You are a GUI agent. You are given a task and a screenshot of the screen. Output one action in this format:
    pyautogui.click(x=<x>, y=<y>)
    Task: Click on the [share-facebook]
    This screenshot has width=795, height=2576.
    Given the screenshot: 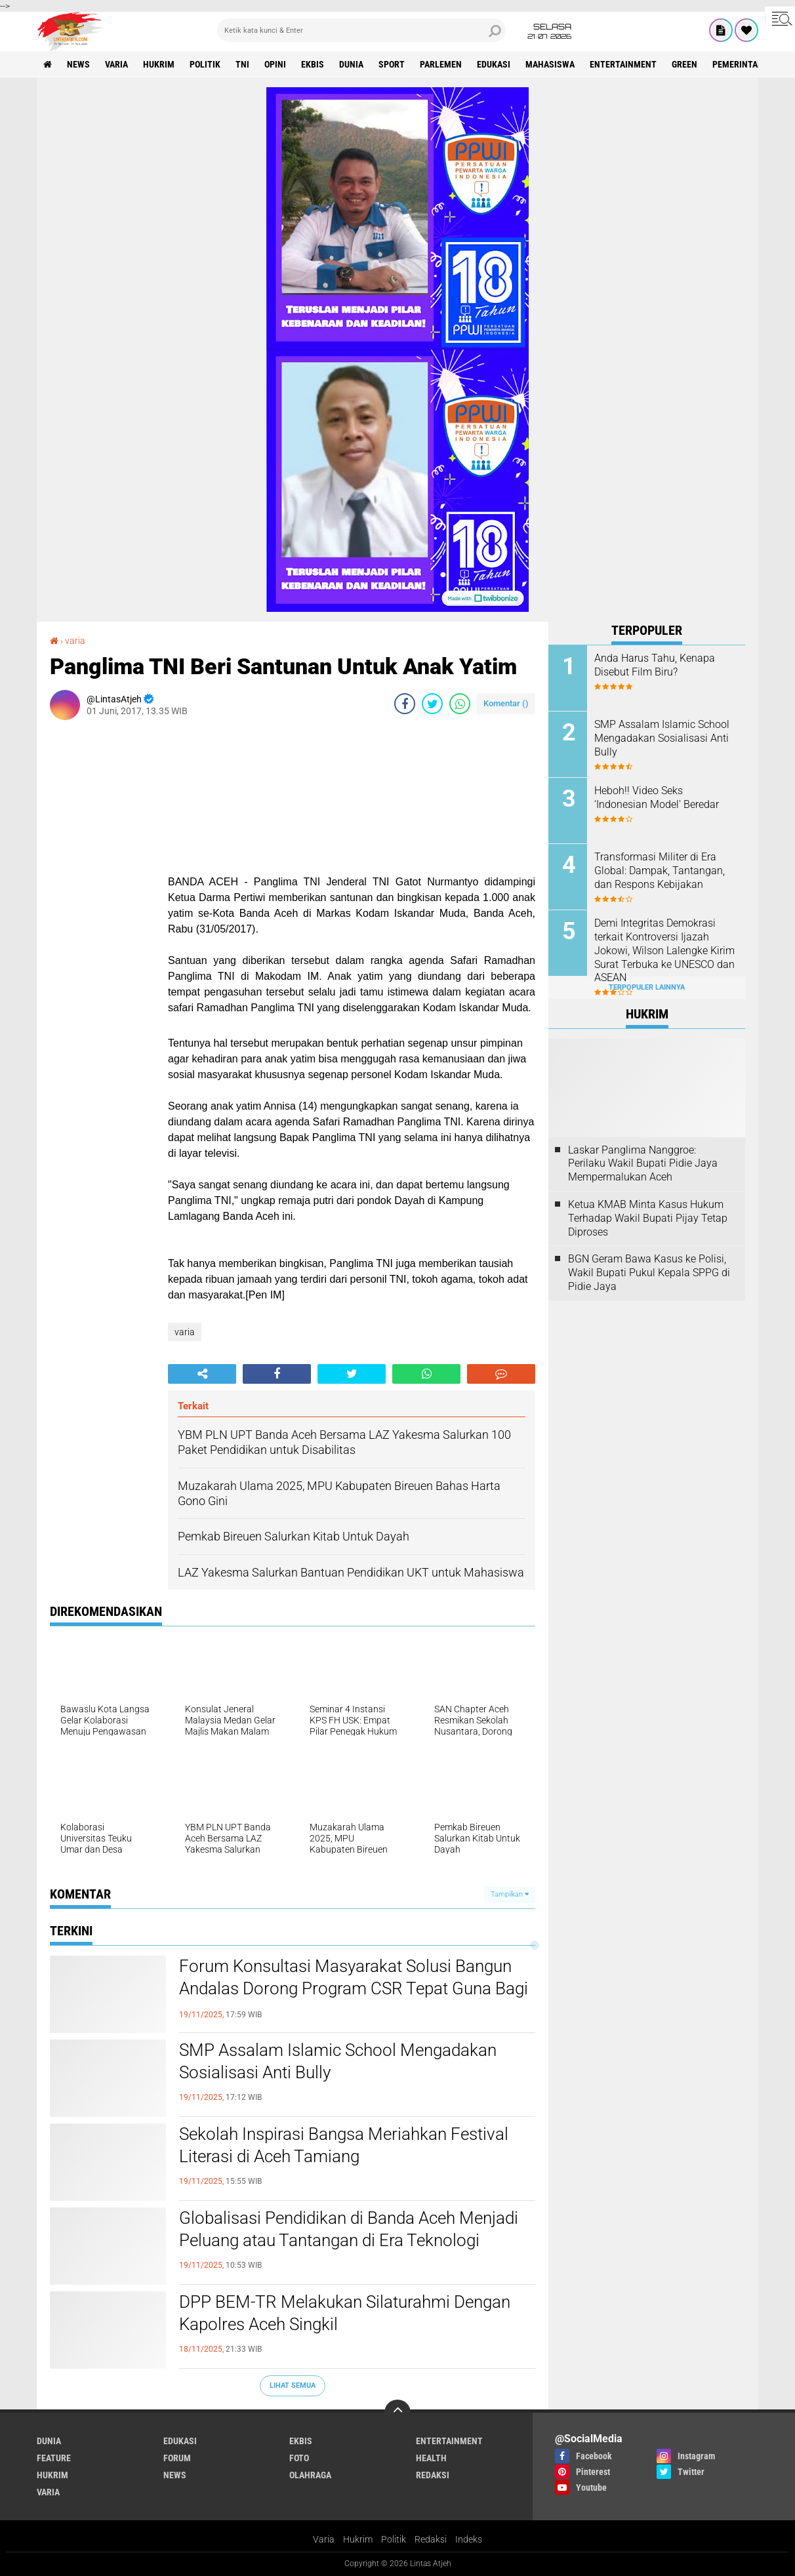 What is the action you would take?
    pyautogui.click(x=404, y=703)
    